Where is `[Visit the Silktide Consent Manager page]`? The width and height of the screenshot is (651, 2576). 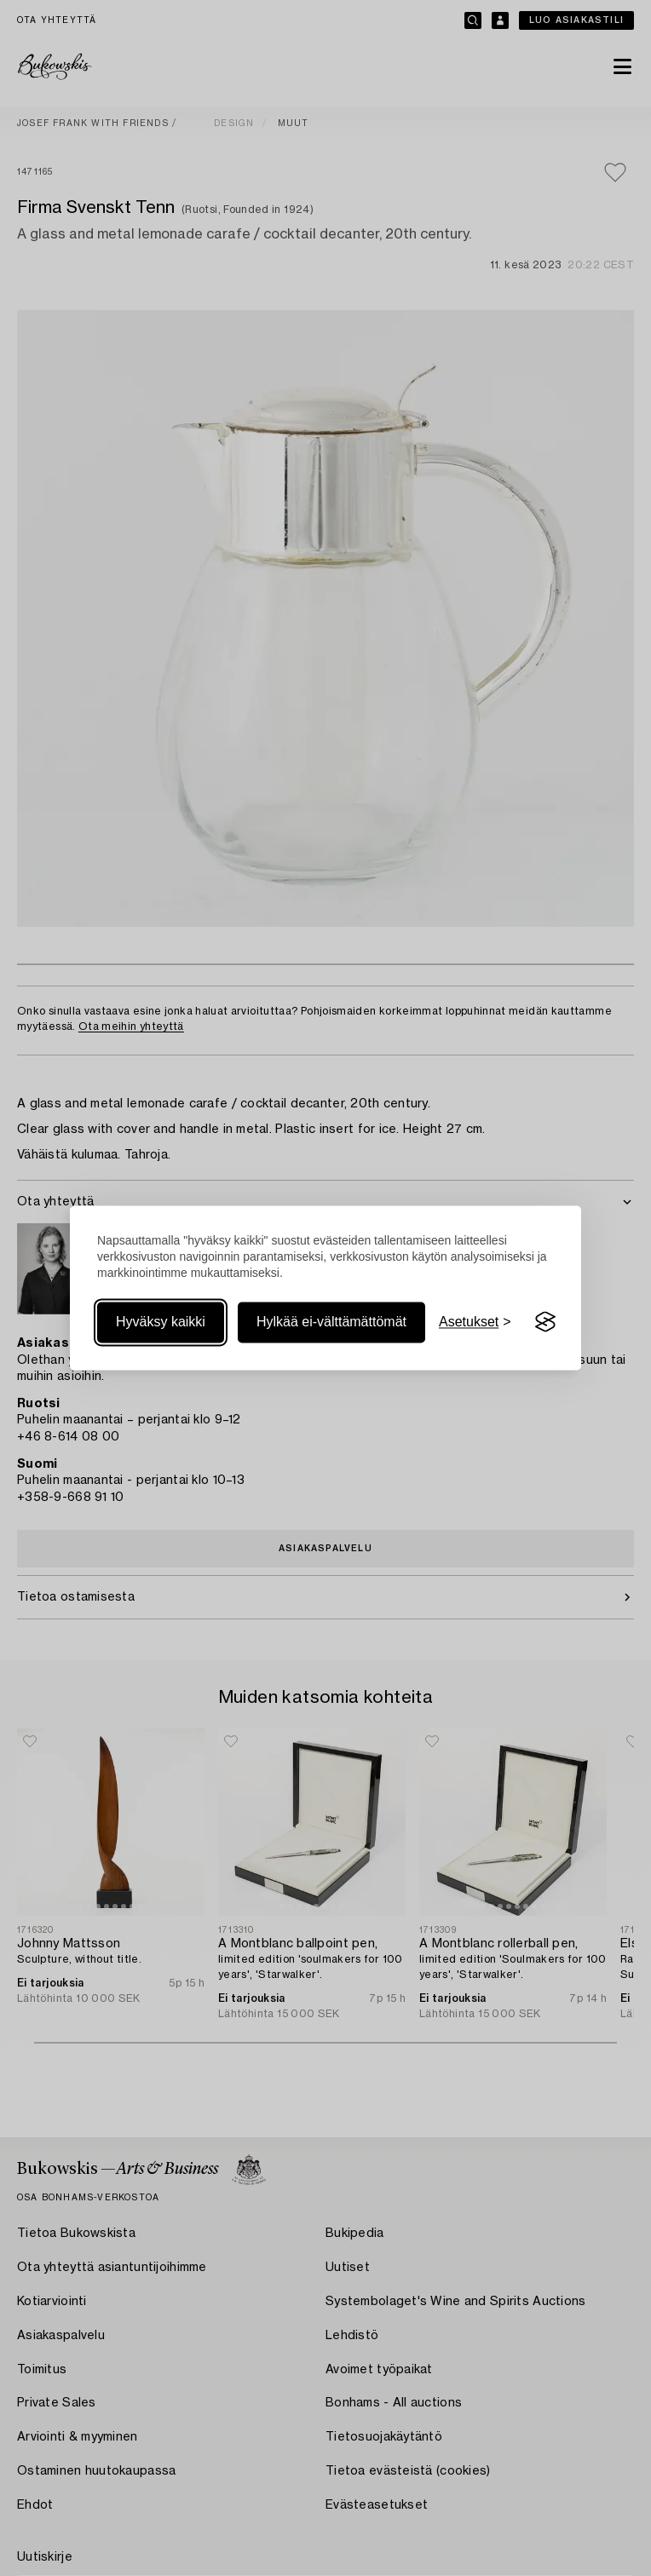 [Visit the Silktide Consent Manager page] is located at coordinates (545, 1322).